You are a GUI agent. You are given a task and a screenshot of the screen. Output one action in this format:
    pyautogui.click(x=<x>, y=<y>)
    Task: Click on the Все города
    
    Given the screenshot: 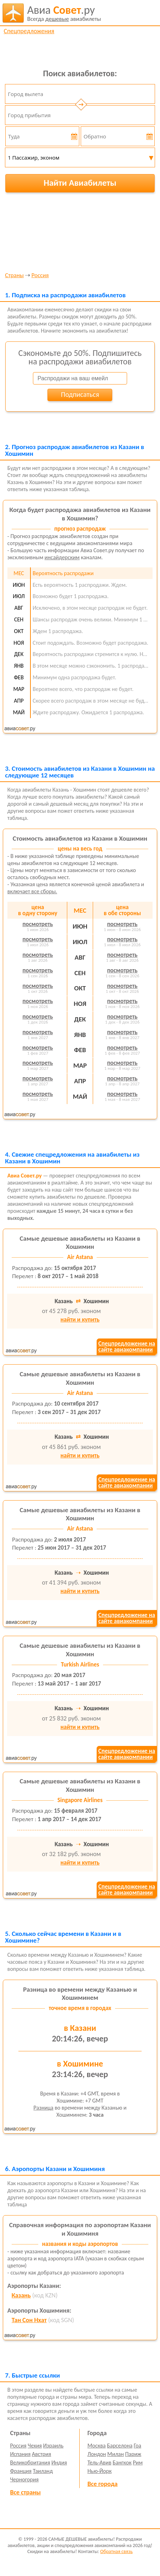 What is the action you would take?
    pyautogui.click(x=102, y=2484)
    